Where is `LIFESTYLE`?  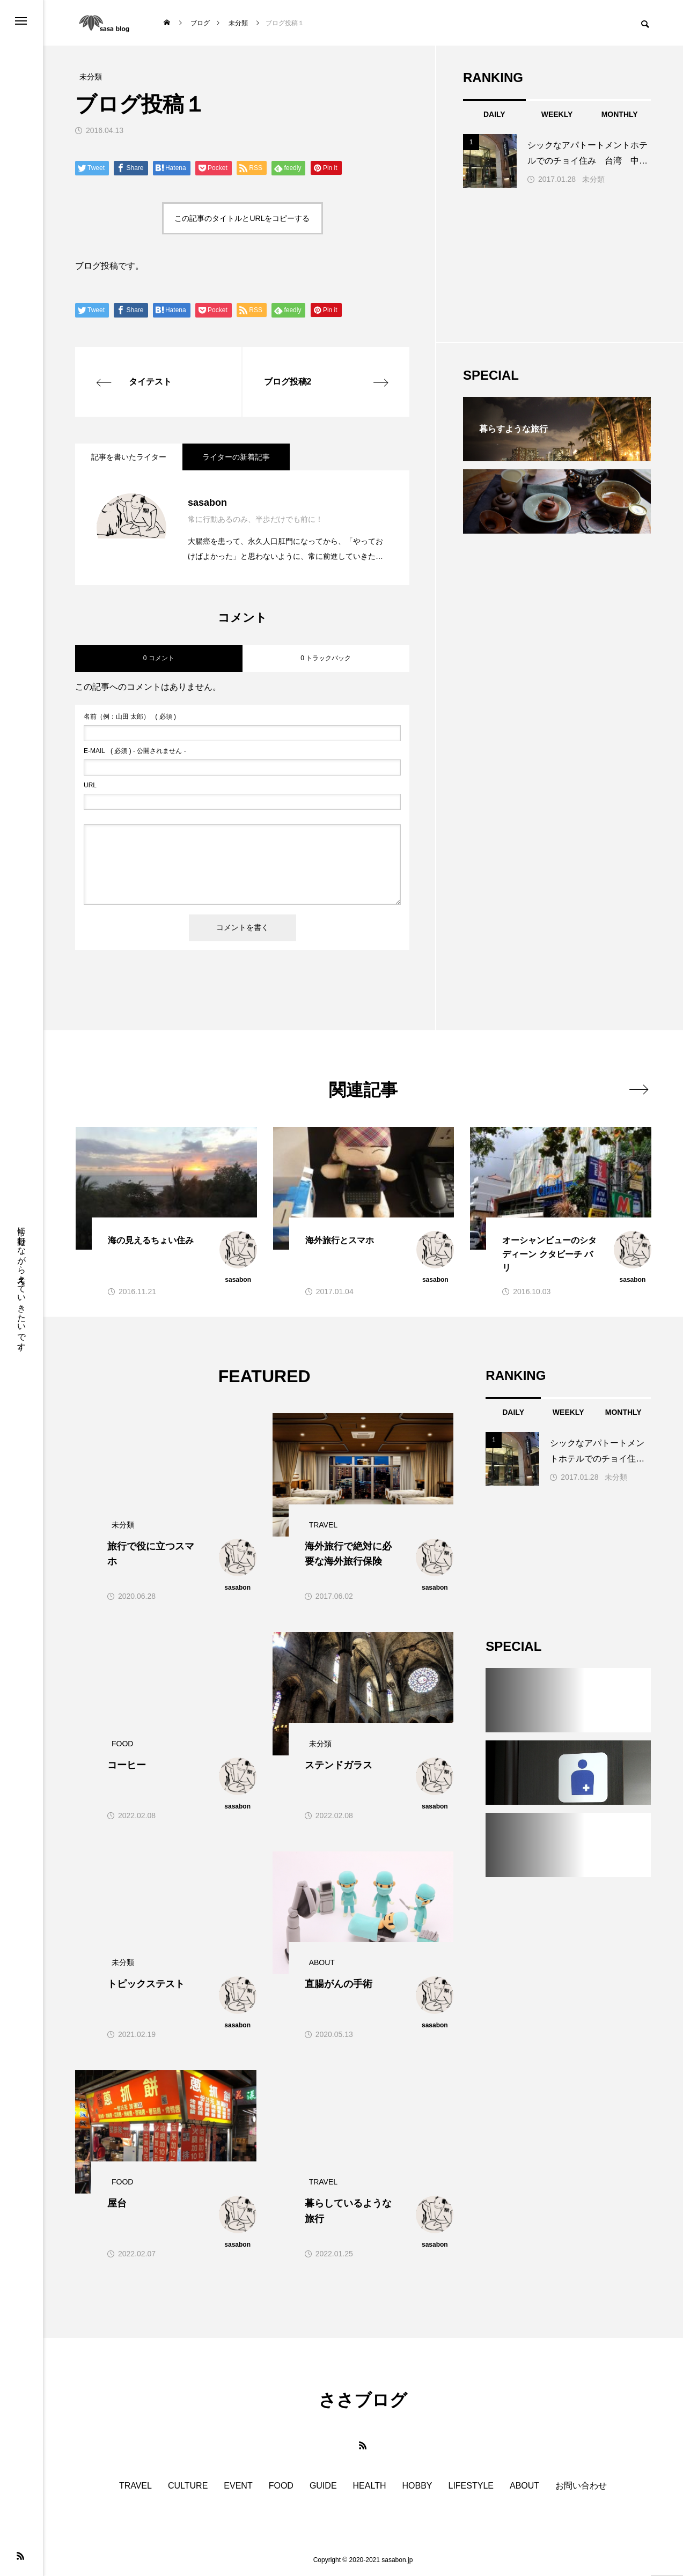 LIFESTYLE is located at coordinates (471, 2486).